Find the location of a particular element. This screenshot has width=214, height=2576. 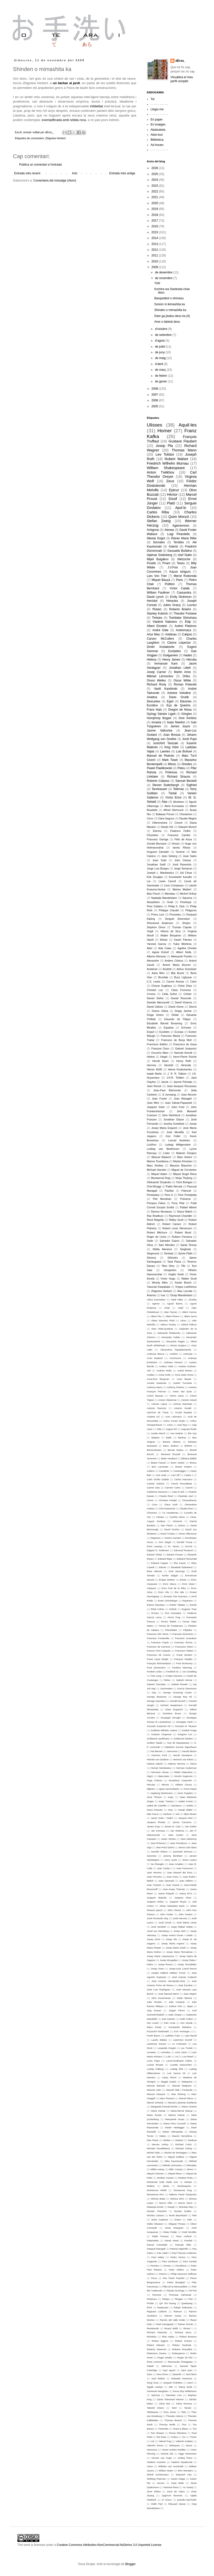

Tanit is located at coordinates (173, 2407).